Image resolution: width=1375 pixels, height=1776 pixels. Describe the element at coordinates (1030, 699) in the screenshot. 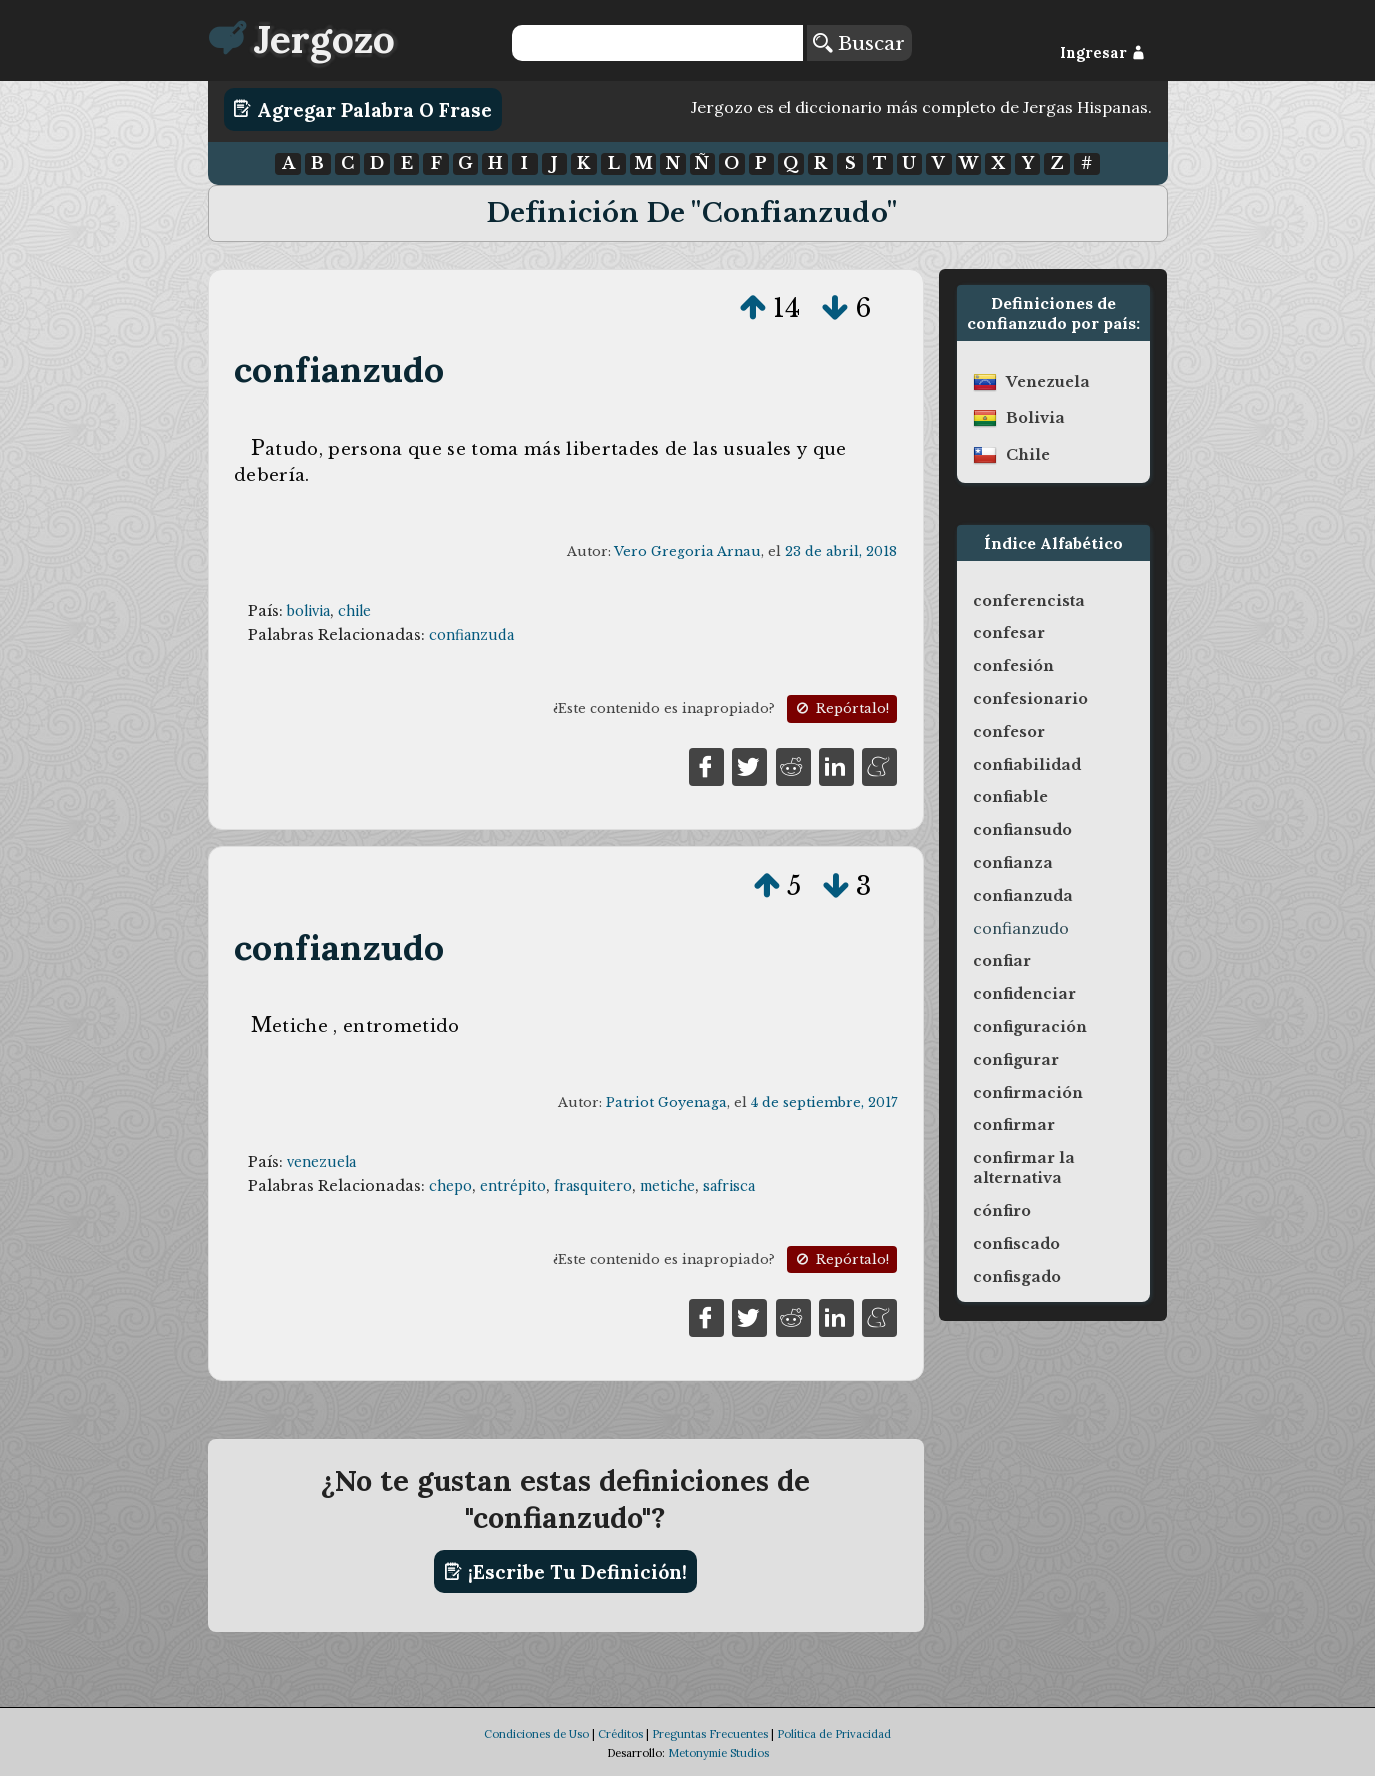

I see `confesionario` at that location.